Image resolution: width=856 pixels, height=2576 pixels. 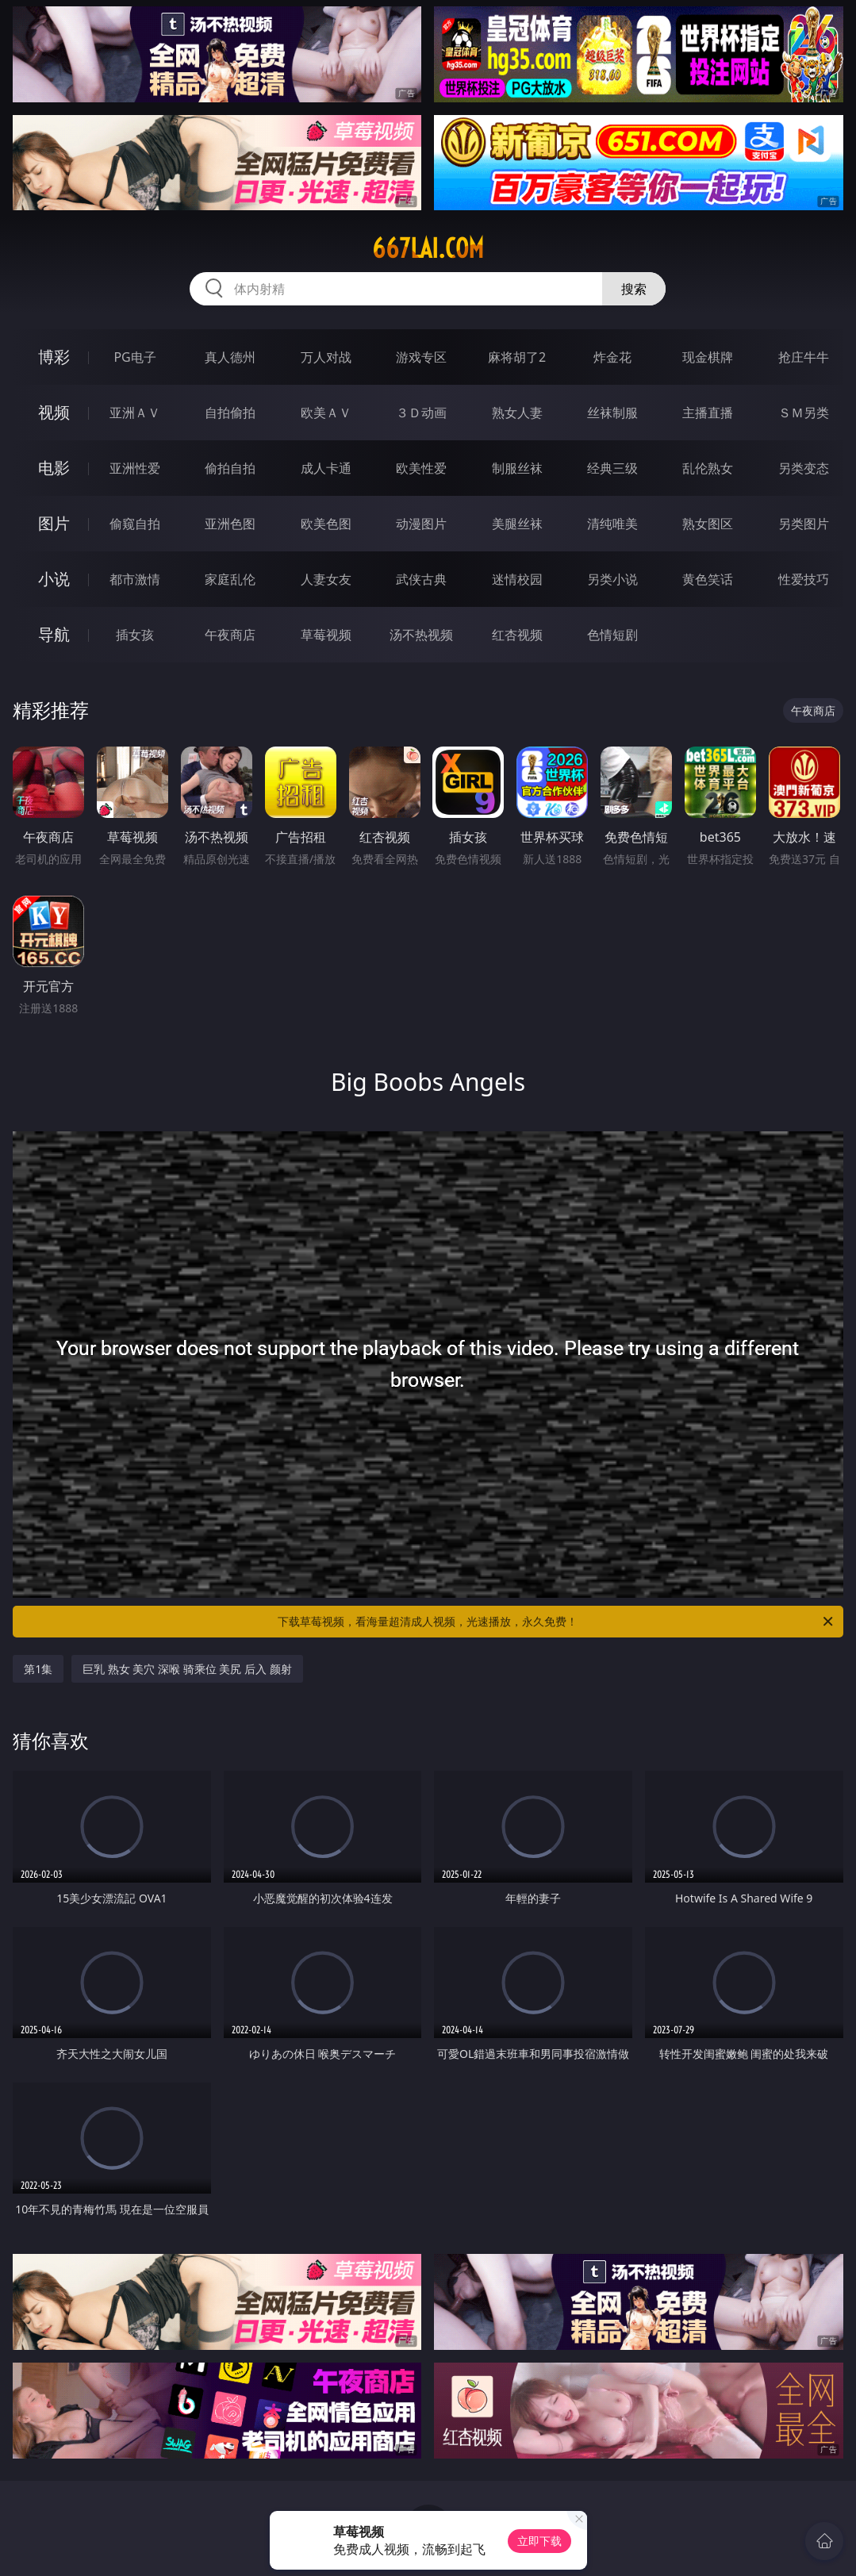 I want to click on 乱伦熟女, so click(x=707, y=468).